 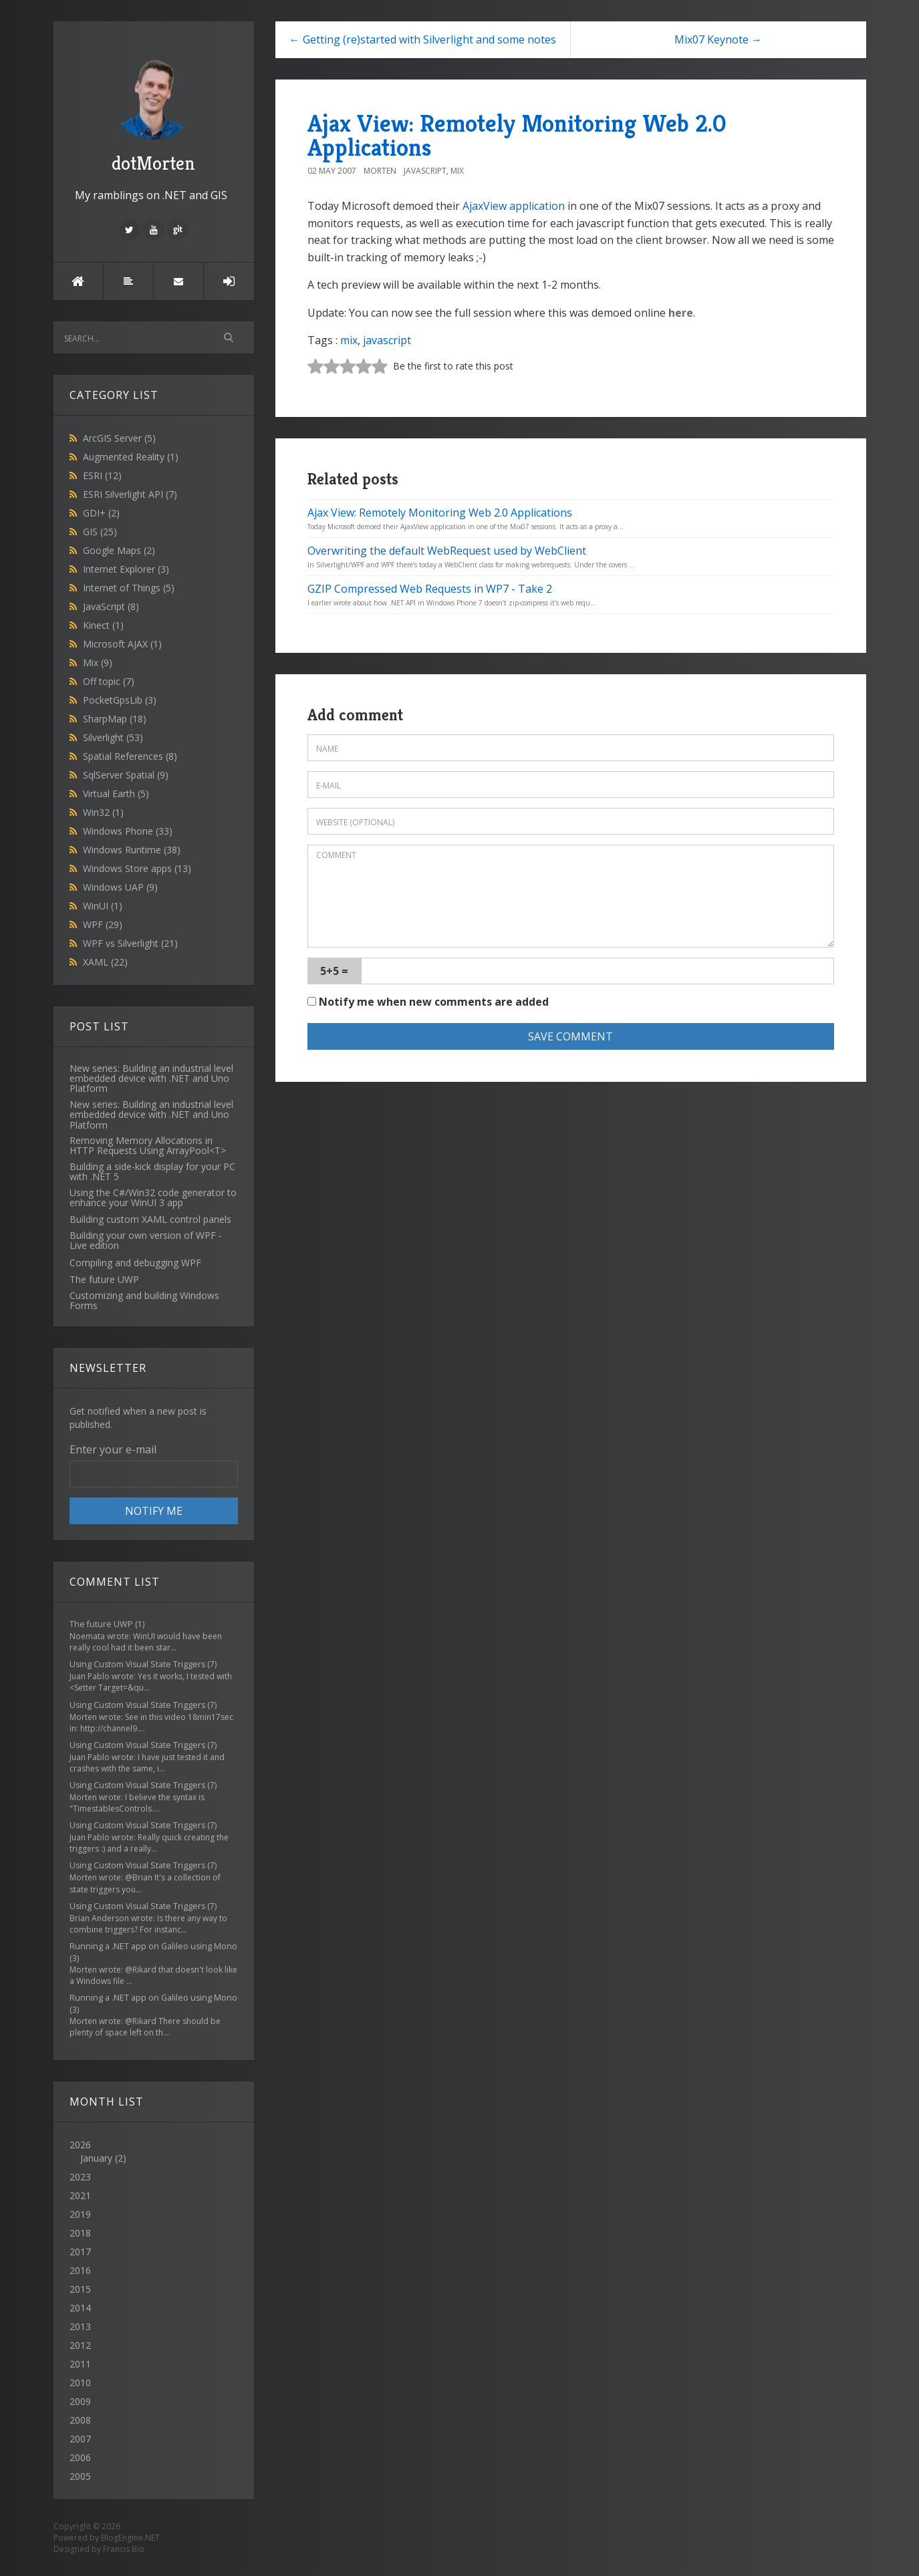 What do you see at coordinates (80, 2326) in the screenshot?
I see `2013` at bounding box center [80, 2326].